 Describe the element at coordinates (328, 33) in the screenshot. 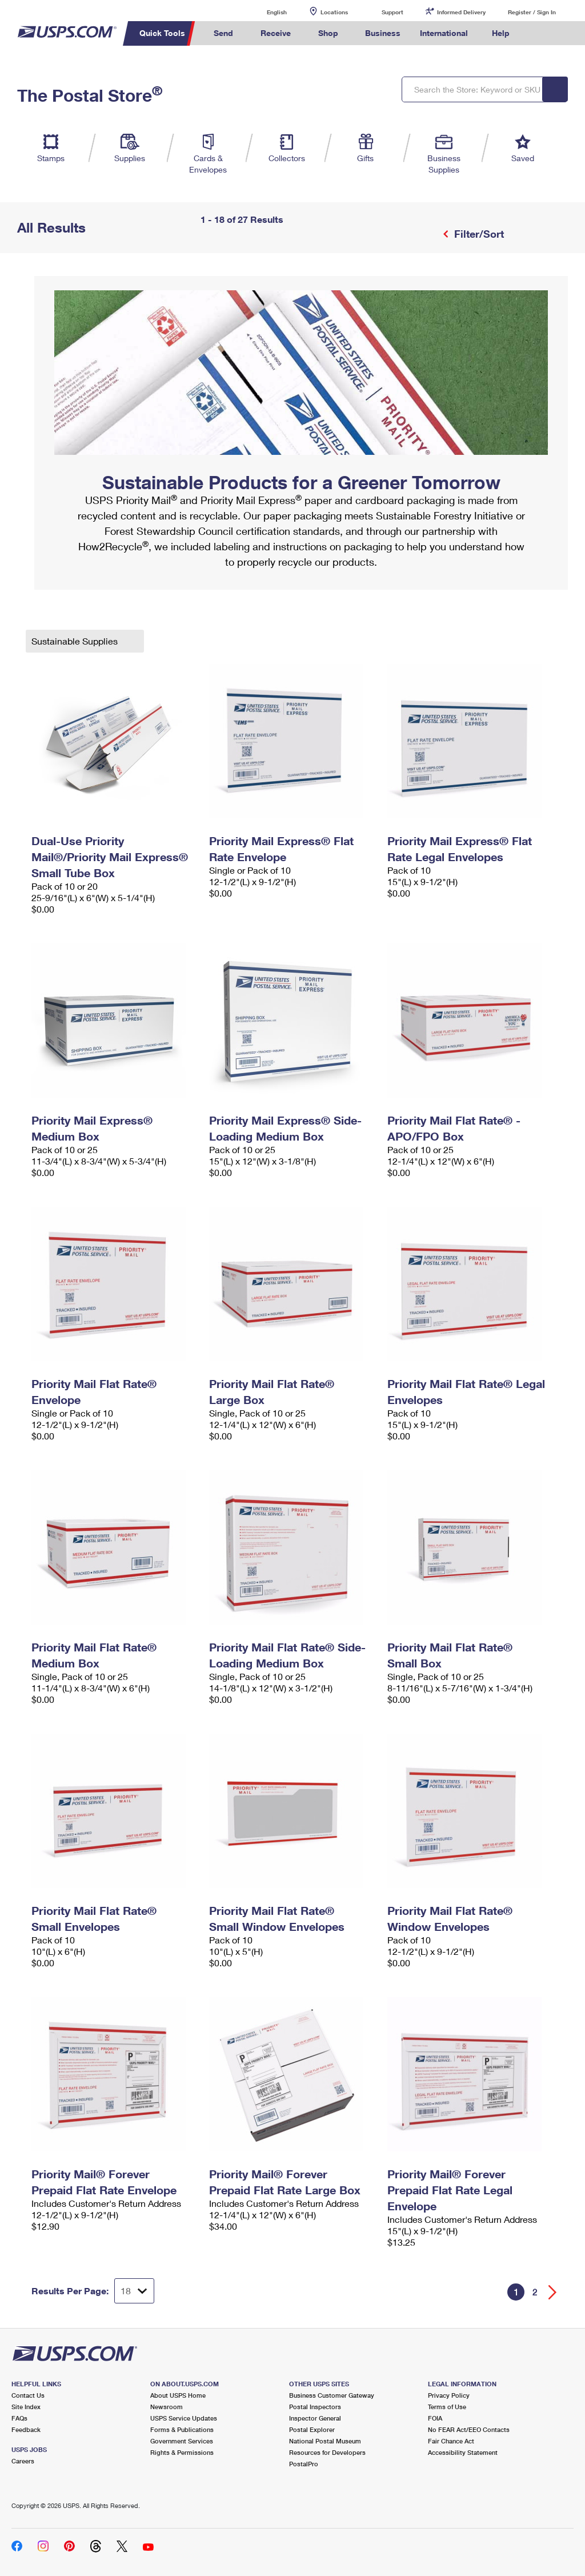

I see `Shop [menuitem]` at that location.